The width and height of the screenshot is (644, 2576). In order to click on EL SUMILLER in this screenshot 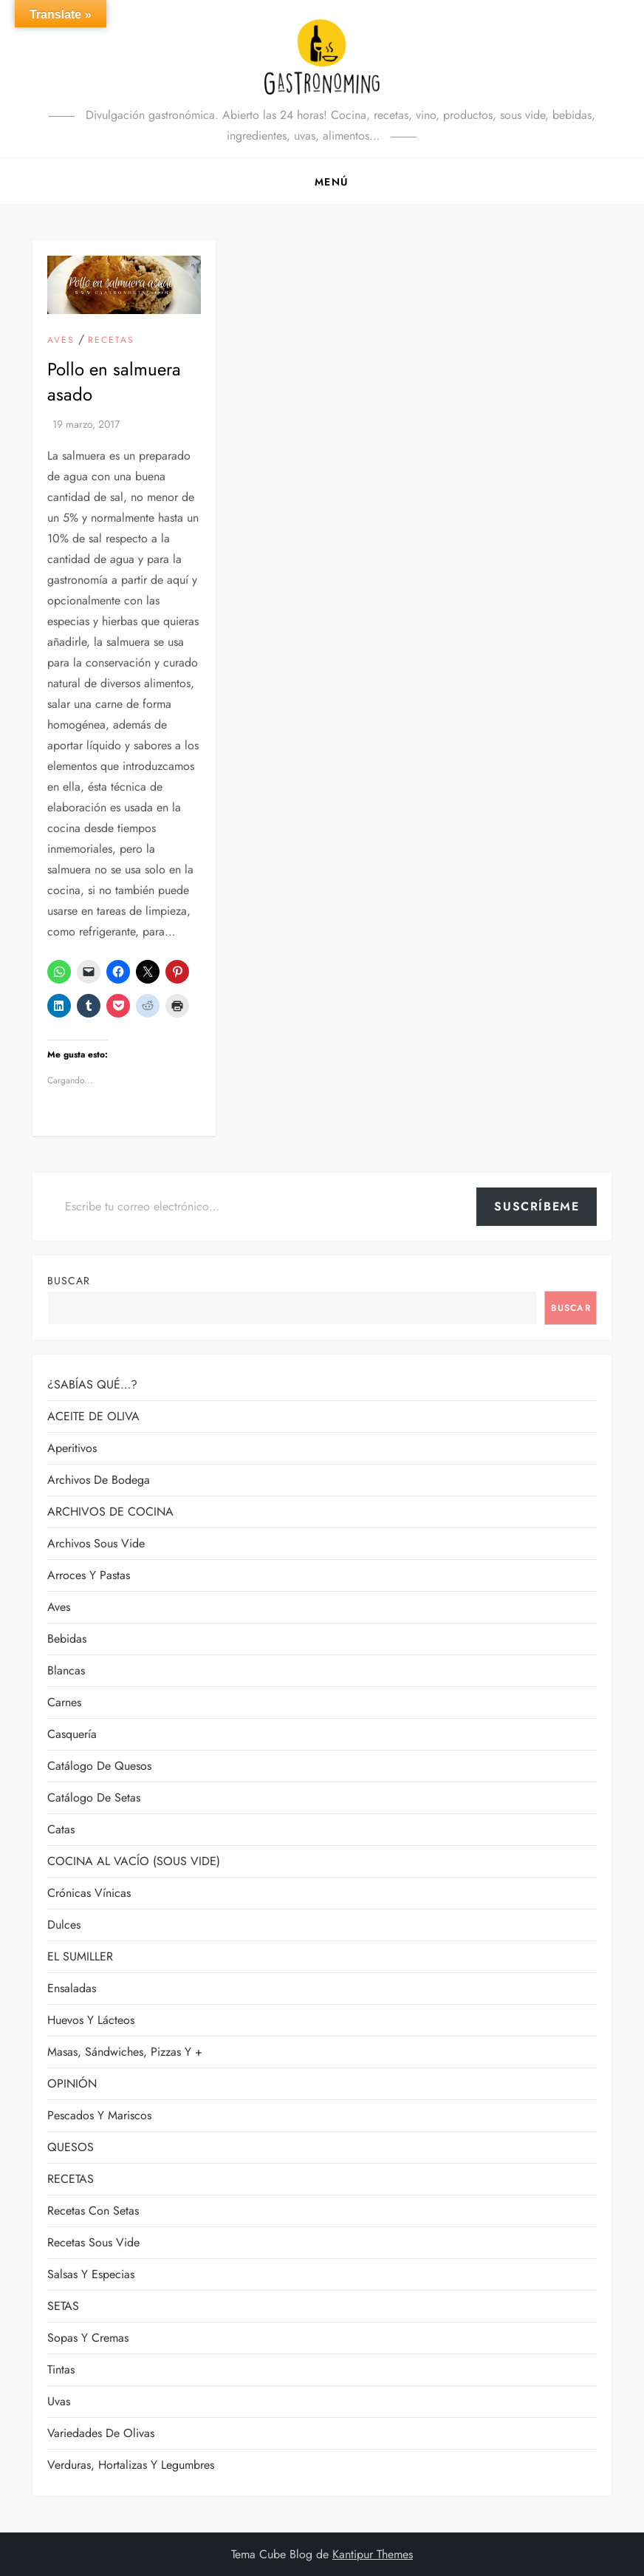, I will do `click(80, 1956)`.